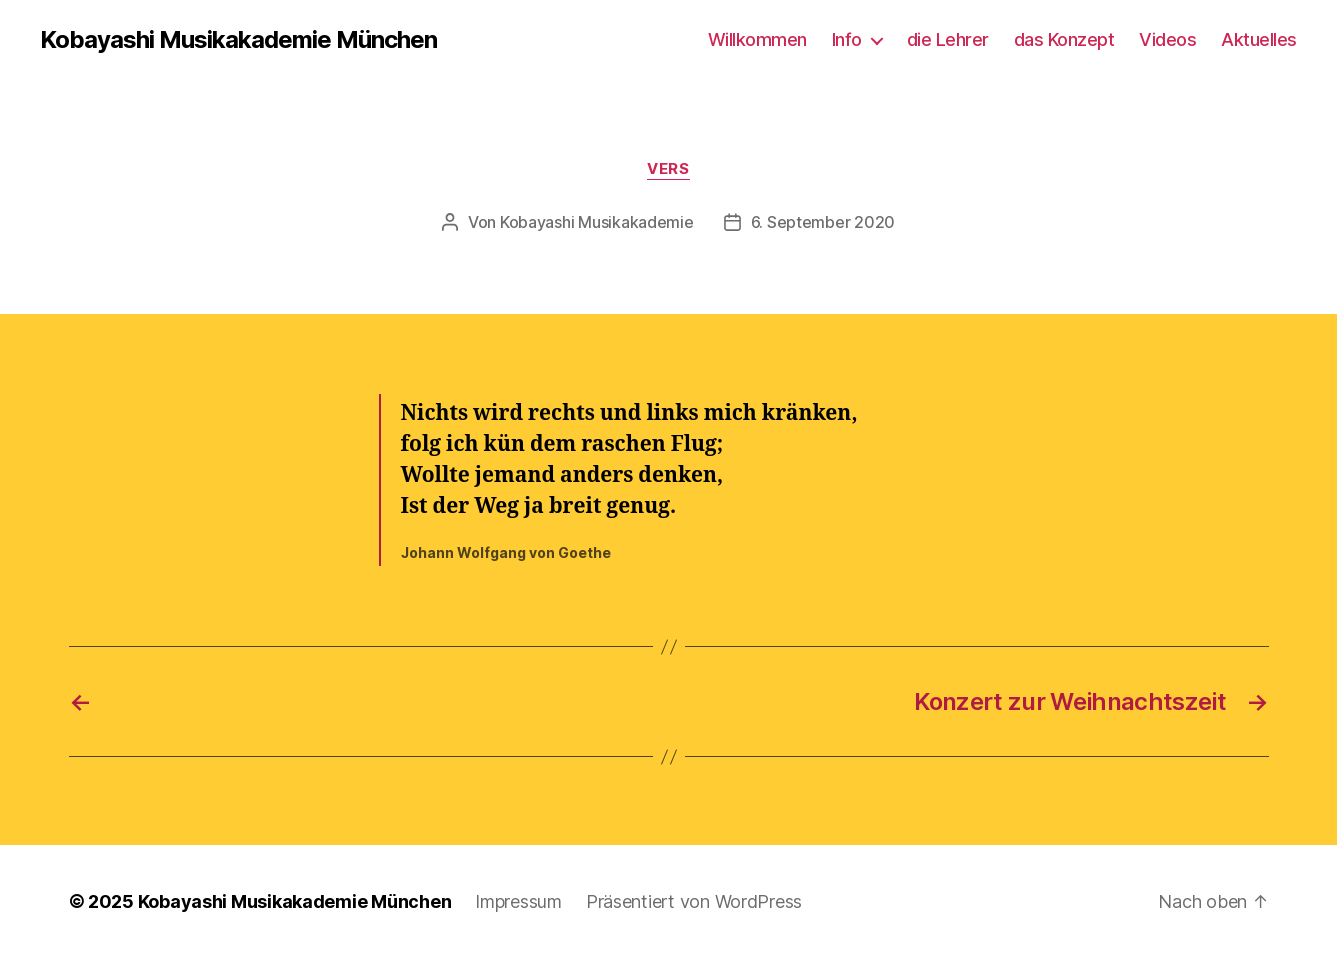 The image size is (1337, 958). I want to click on Info, so click(847, 39).